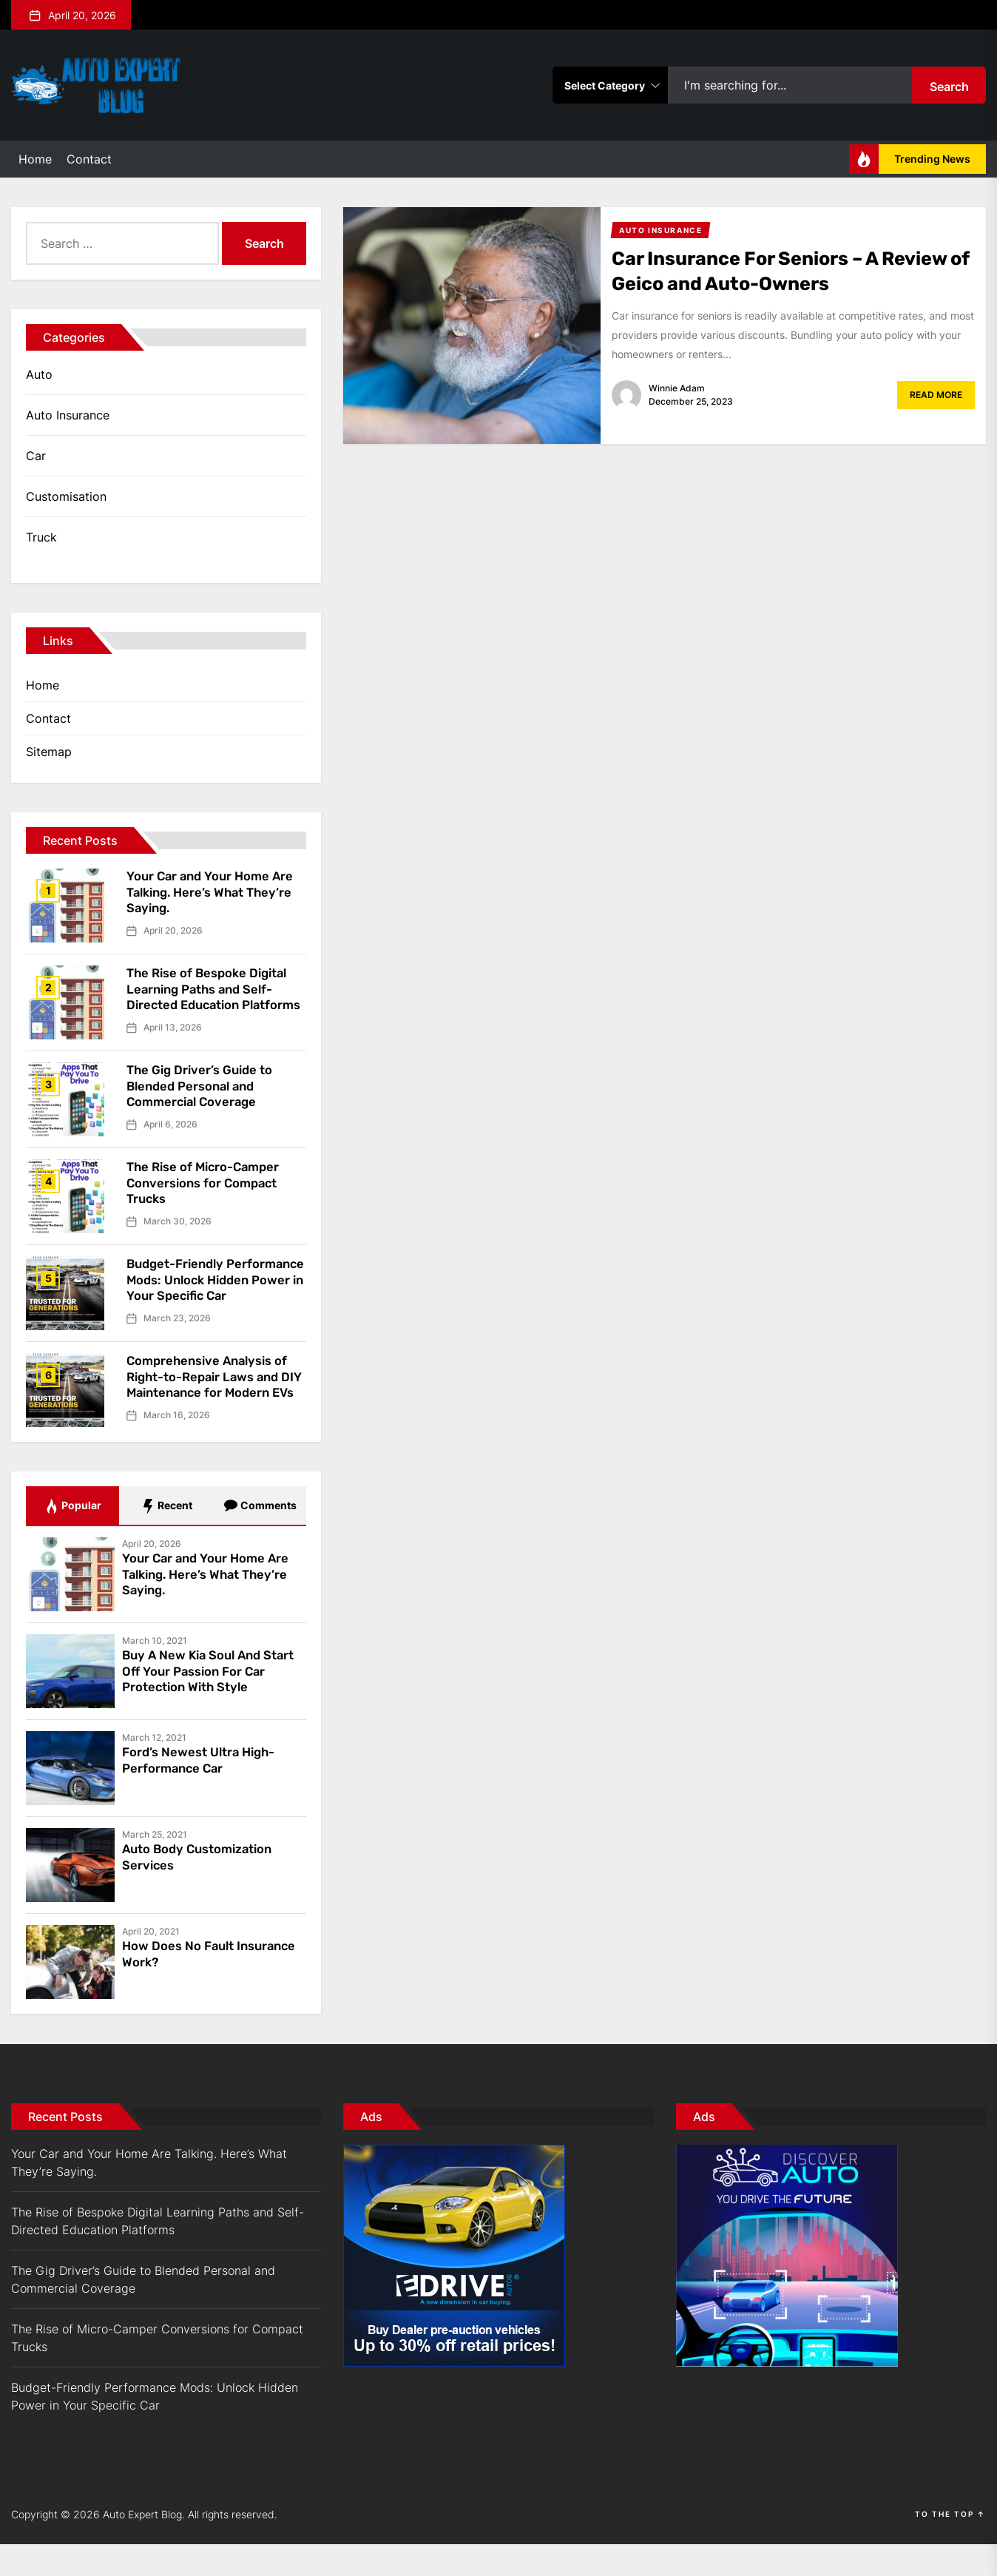 This screenshot has height=2576, width=997. What do you see at coordinates (39, 374) in the screenshot?
I see `Auto` at bounding box center [39, 374].